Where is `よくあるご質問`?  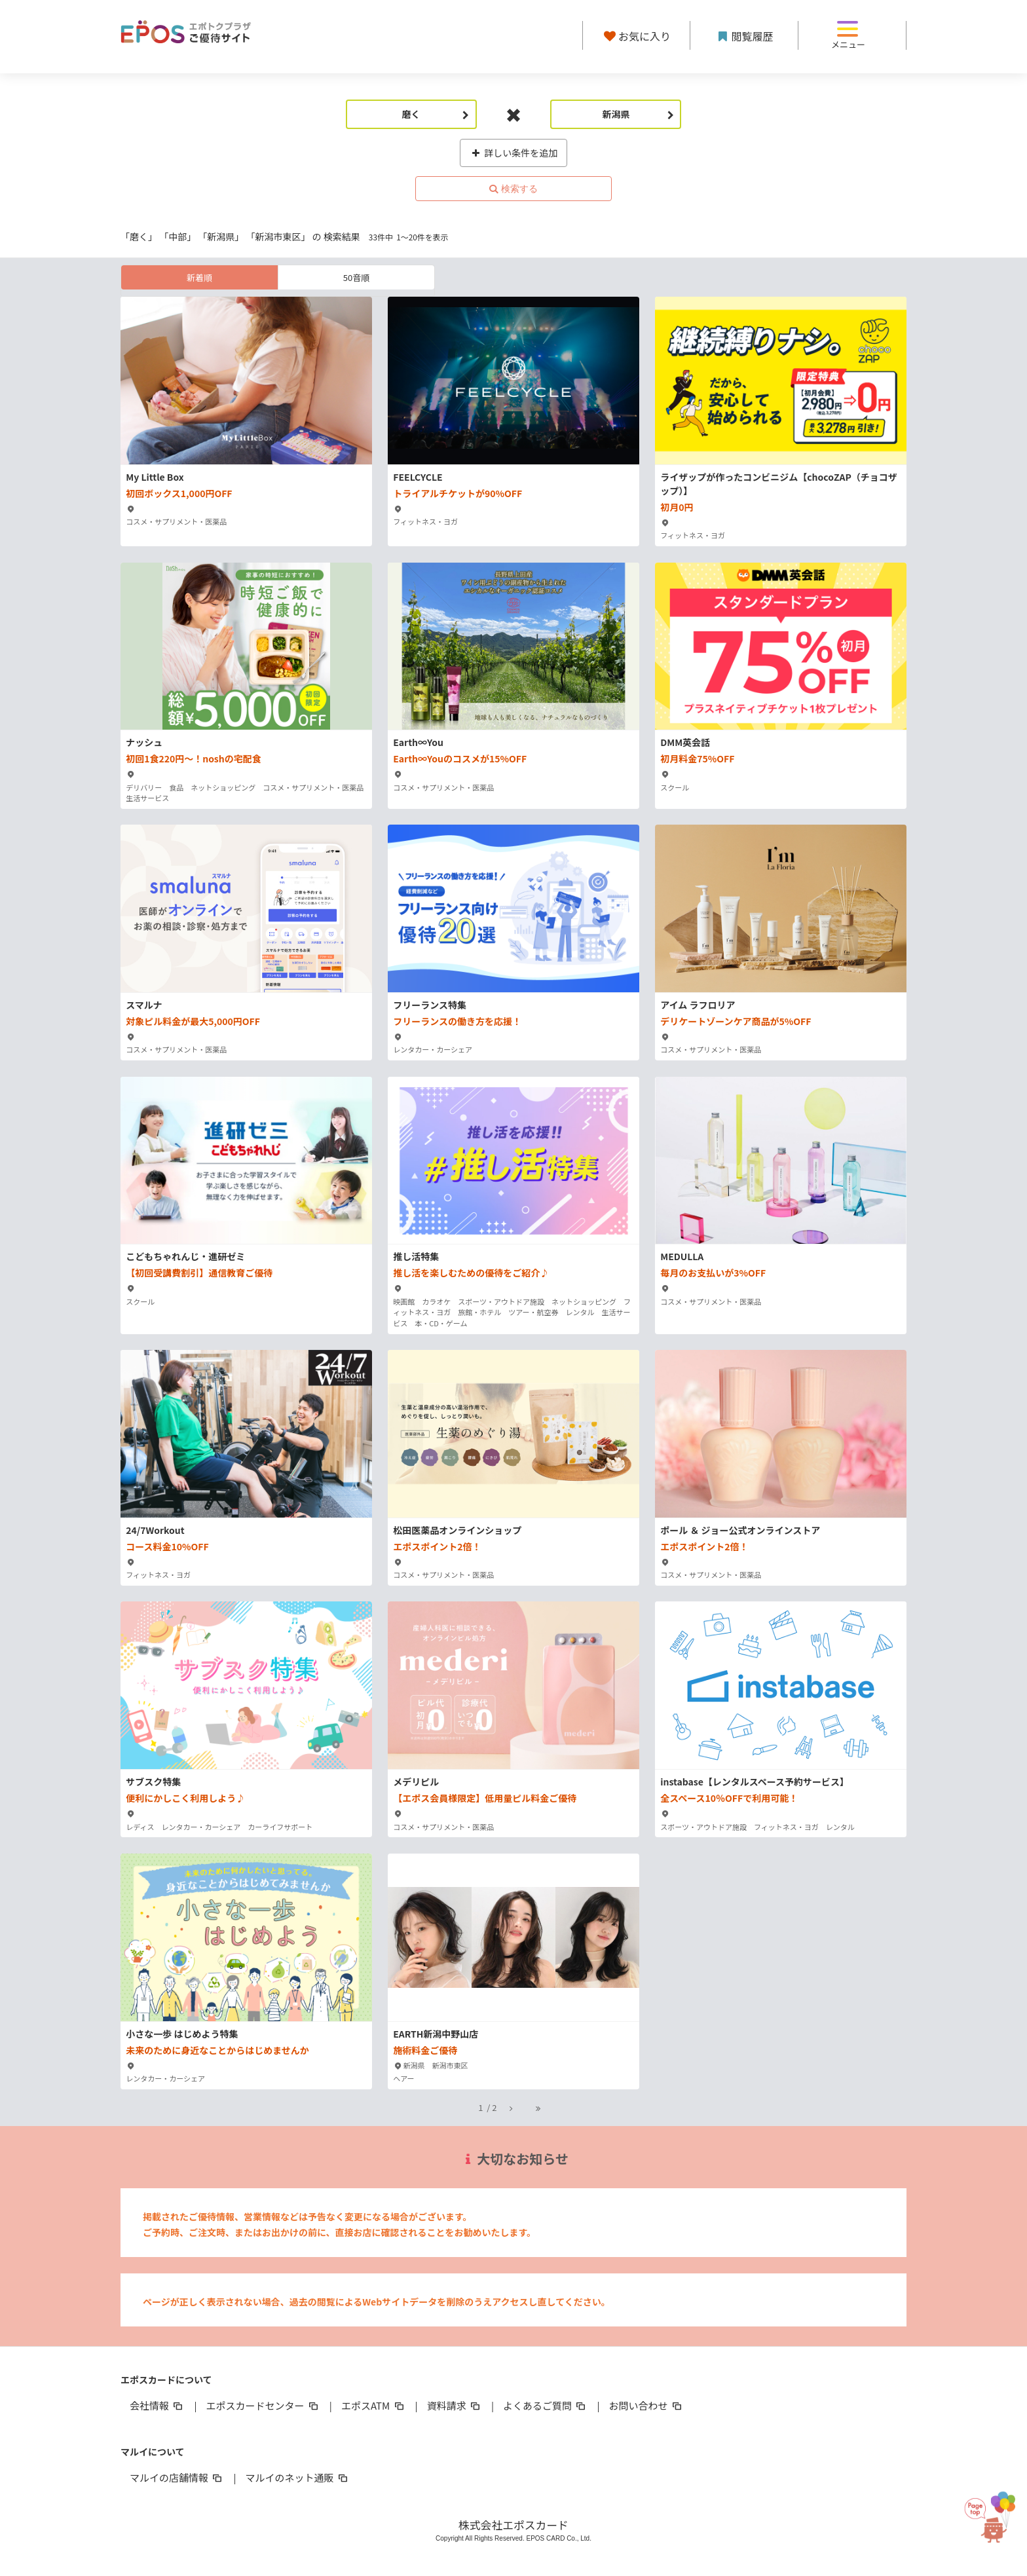
よくあるご質問 is located at coordinates (545, 2405).